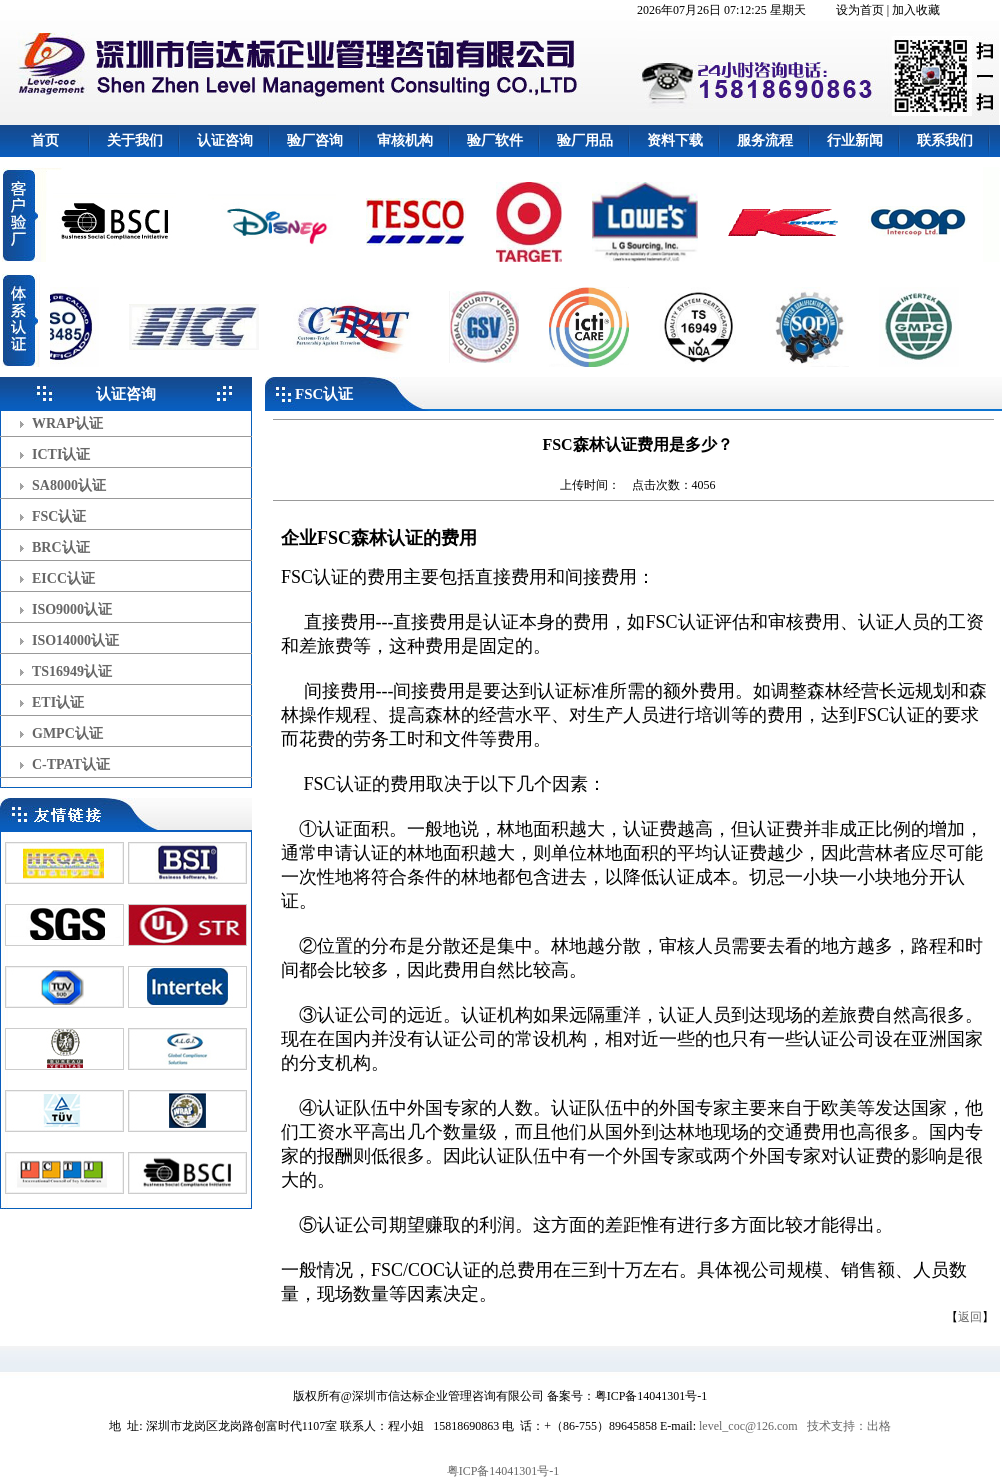  I want to click on GMPC认证, so click(67, 733).